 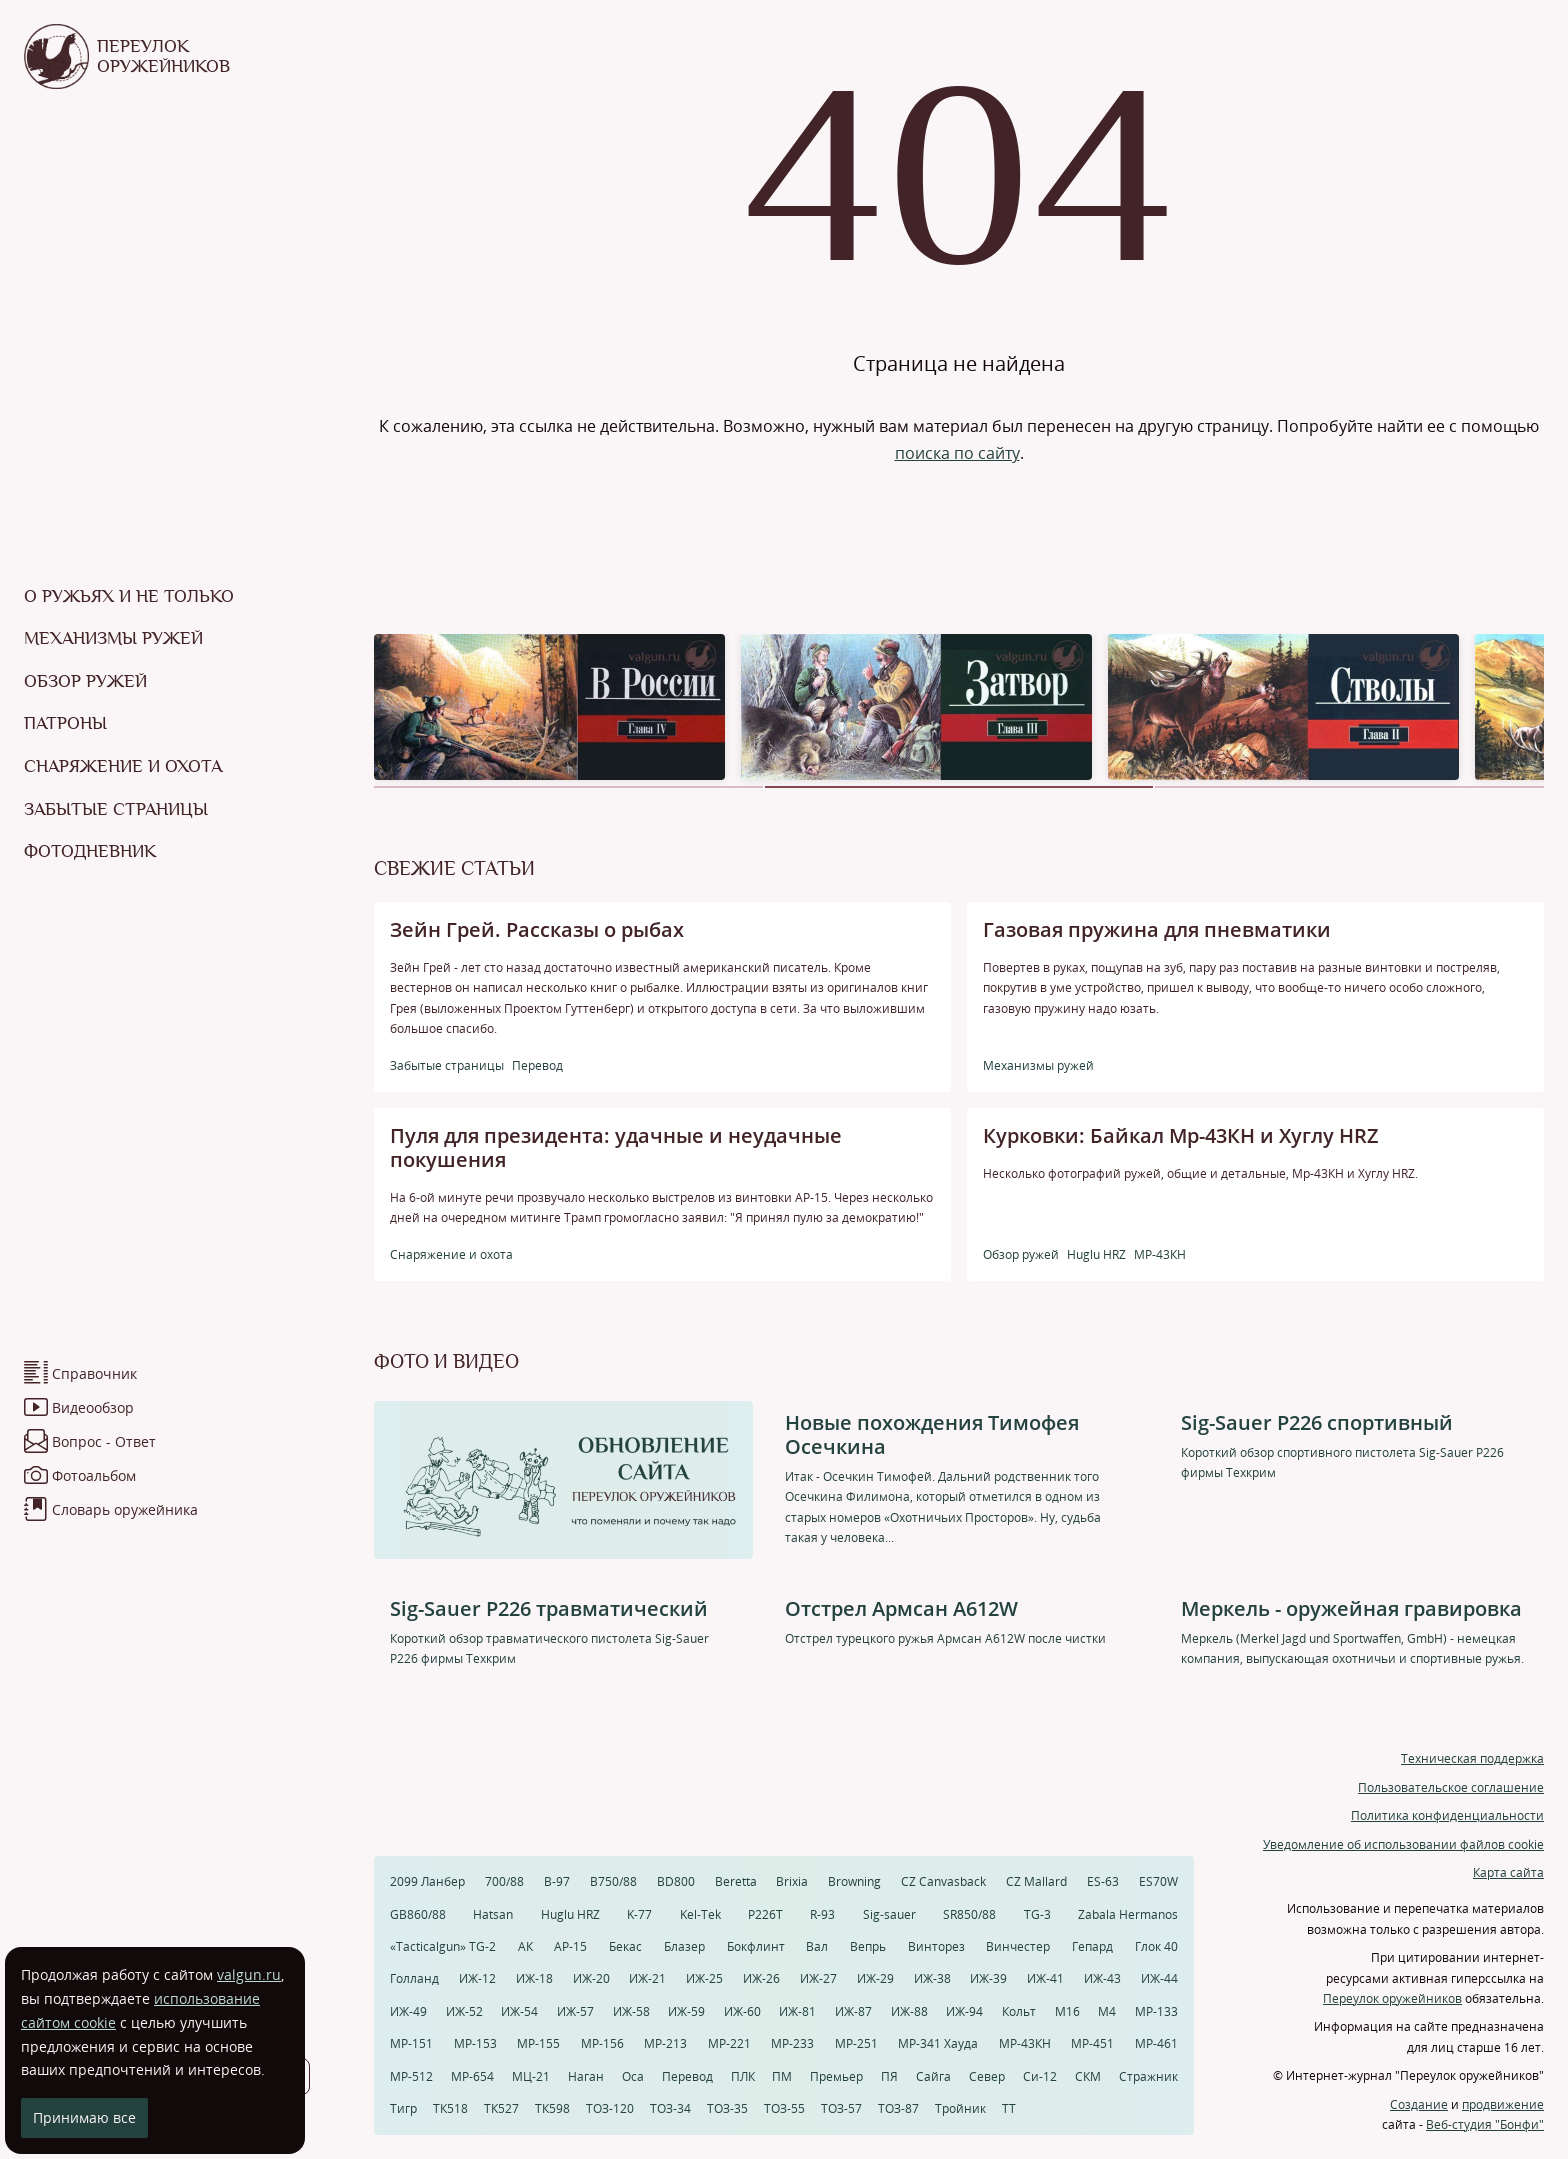 I want to click on Оса, so click(x=633, y=2076).